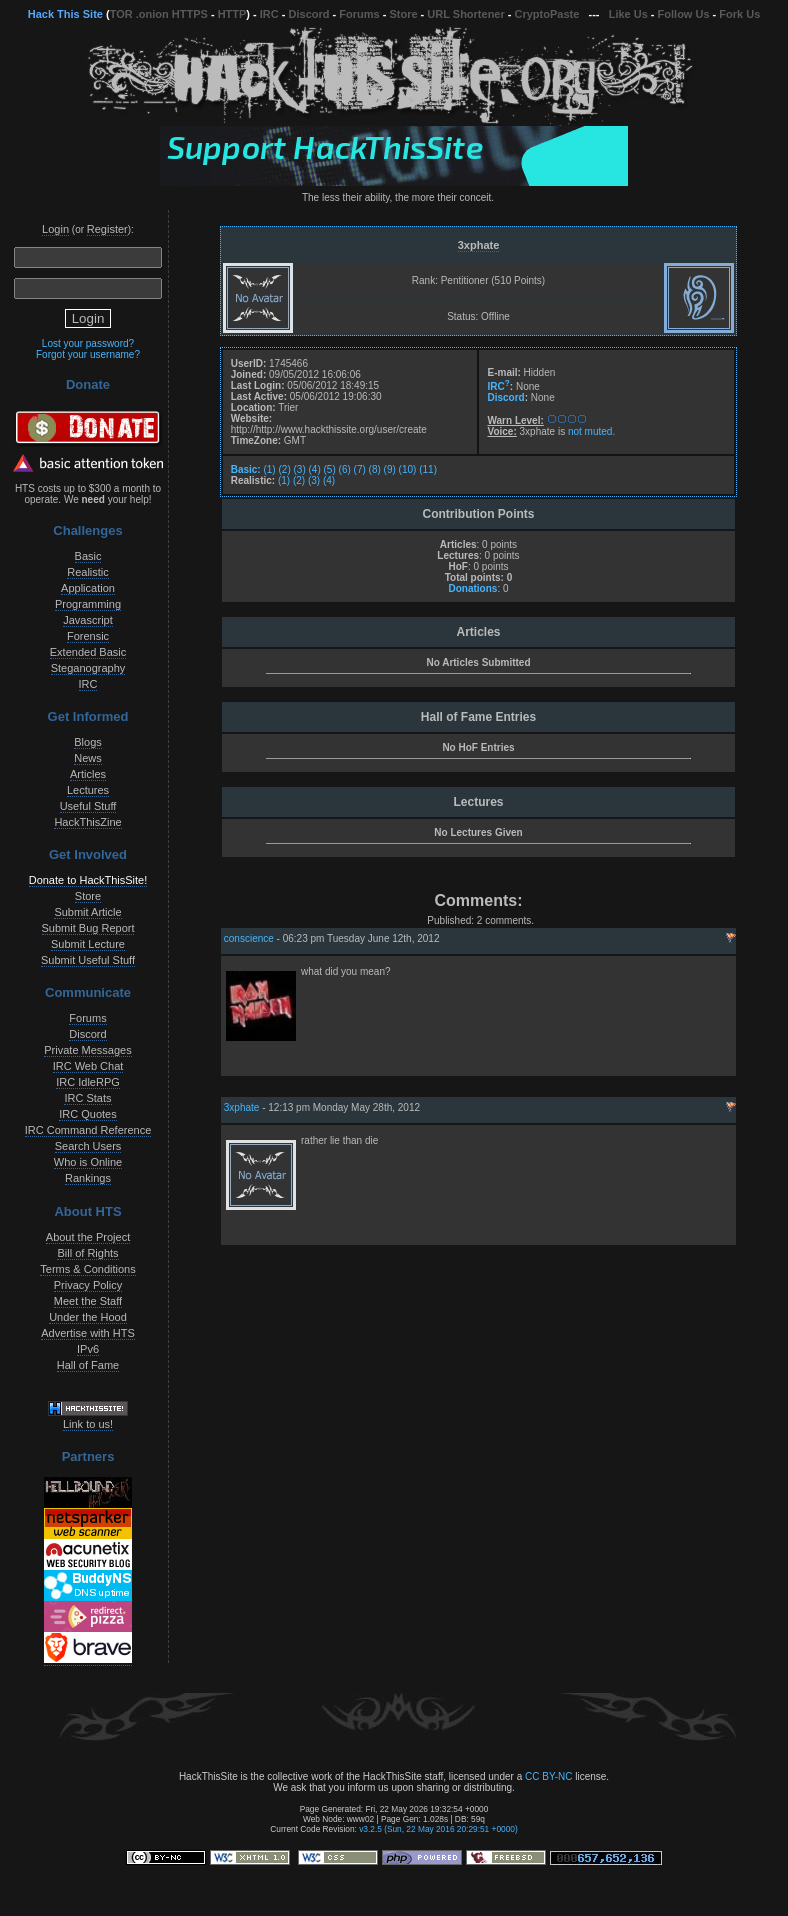 The height and width of the screenshot is (1916, 788). I want to click on Link to us!, so click(88, 1424).